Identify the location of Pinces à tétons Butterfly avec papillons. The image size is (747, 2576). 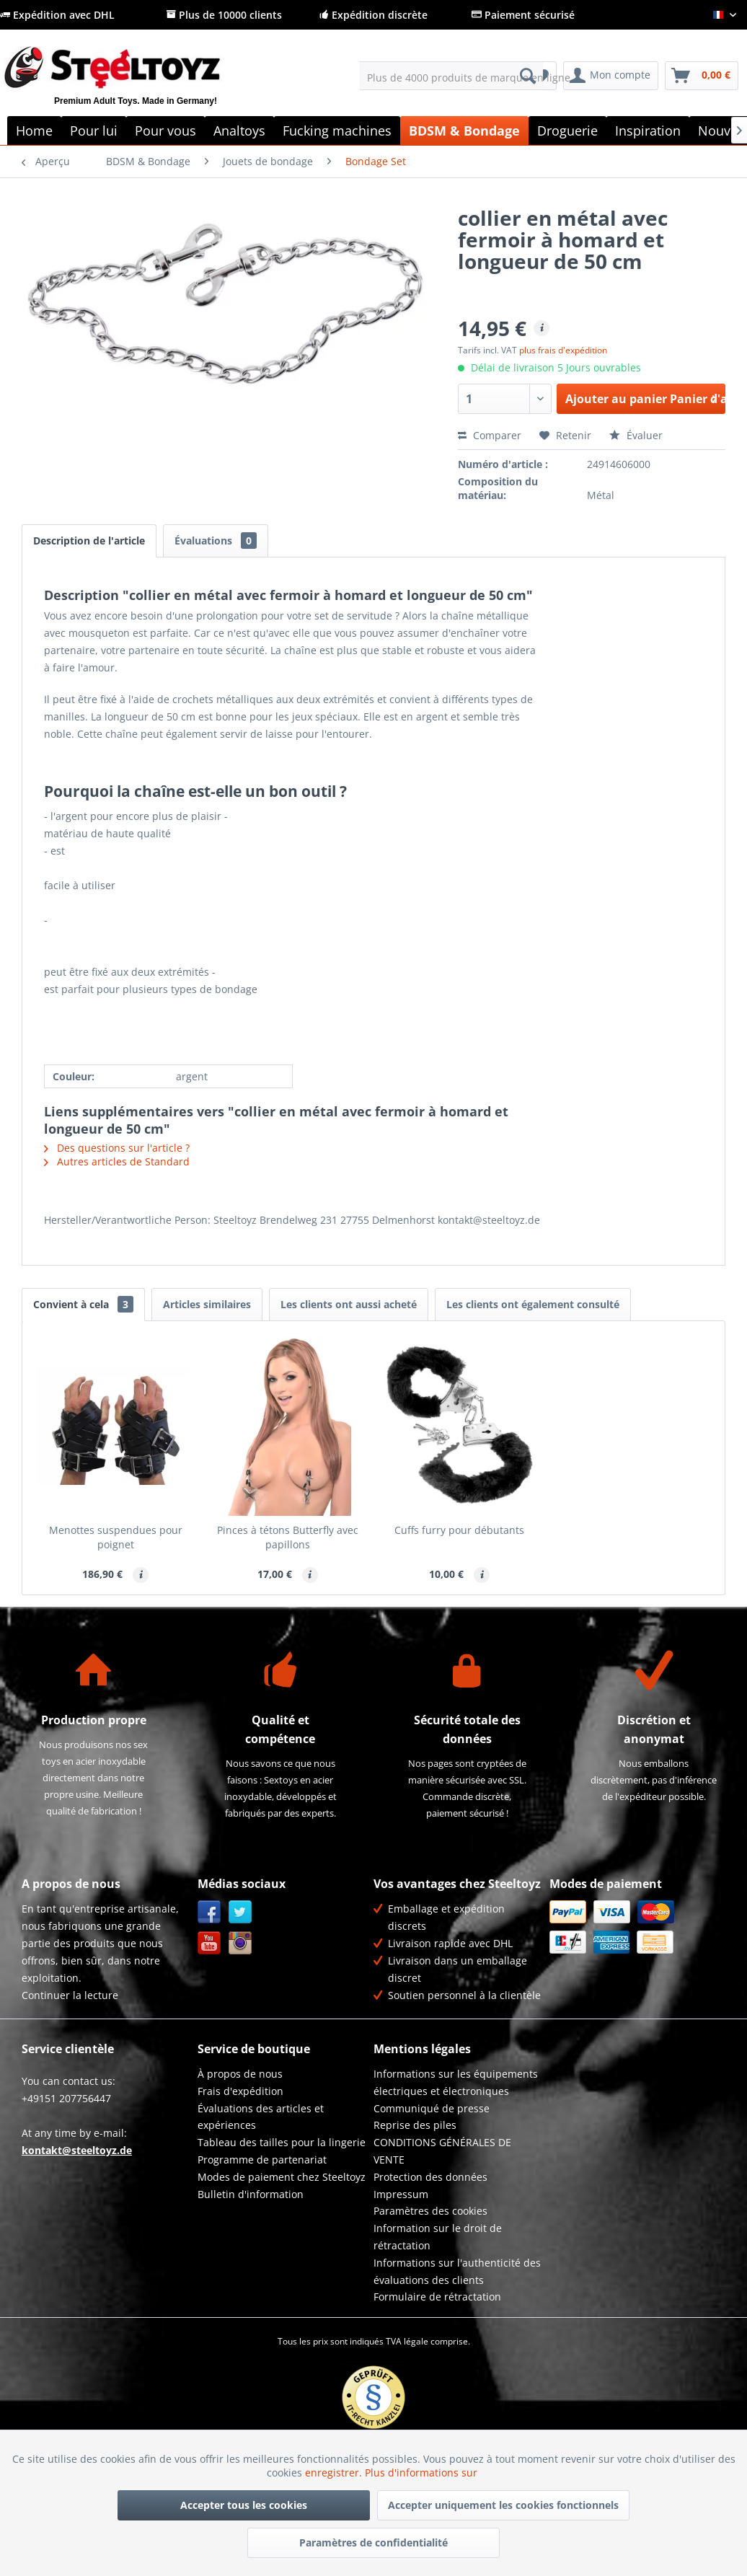
(287, 1537).